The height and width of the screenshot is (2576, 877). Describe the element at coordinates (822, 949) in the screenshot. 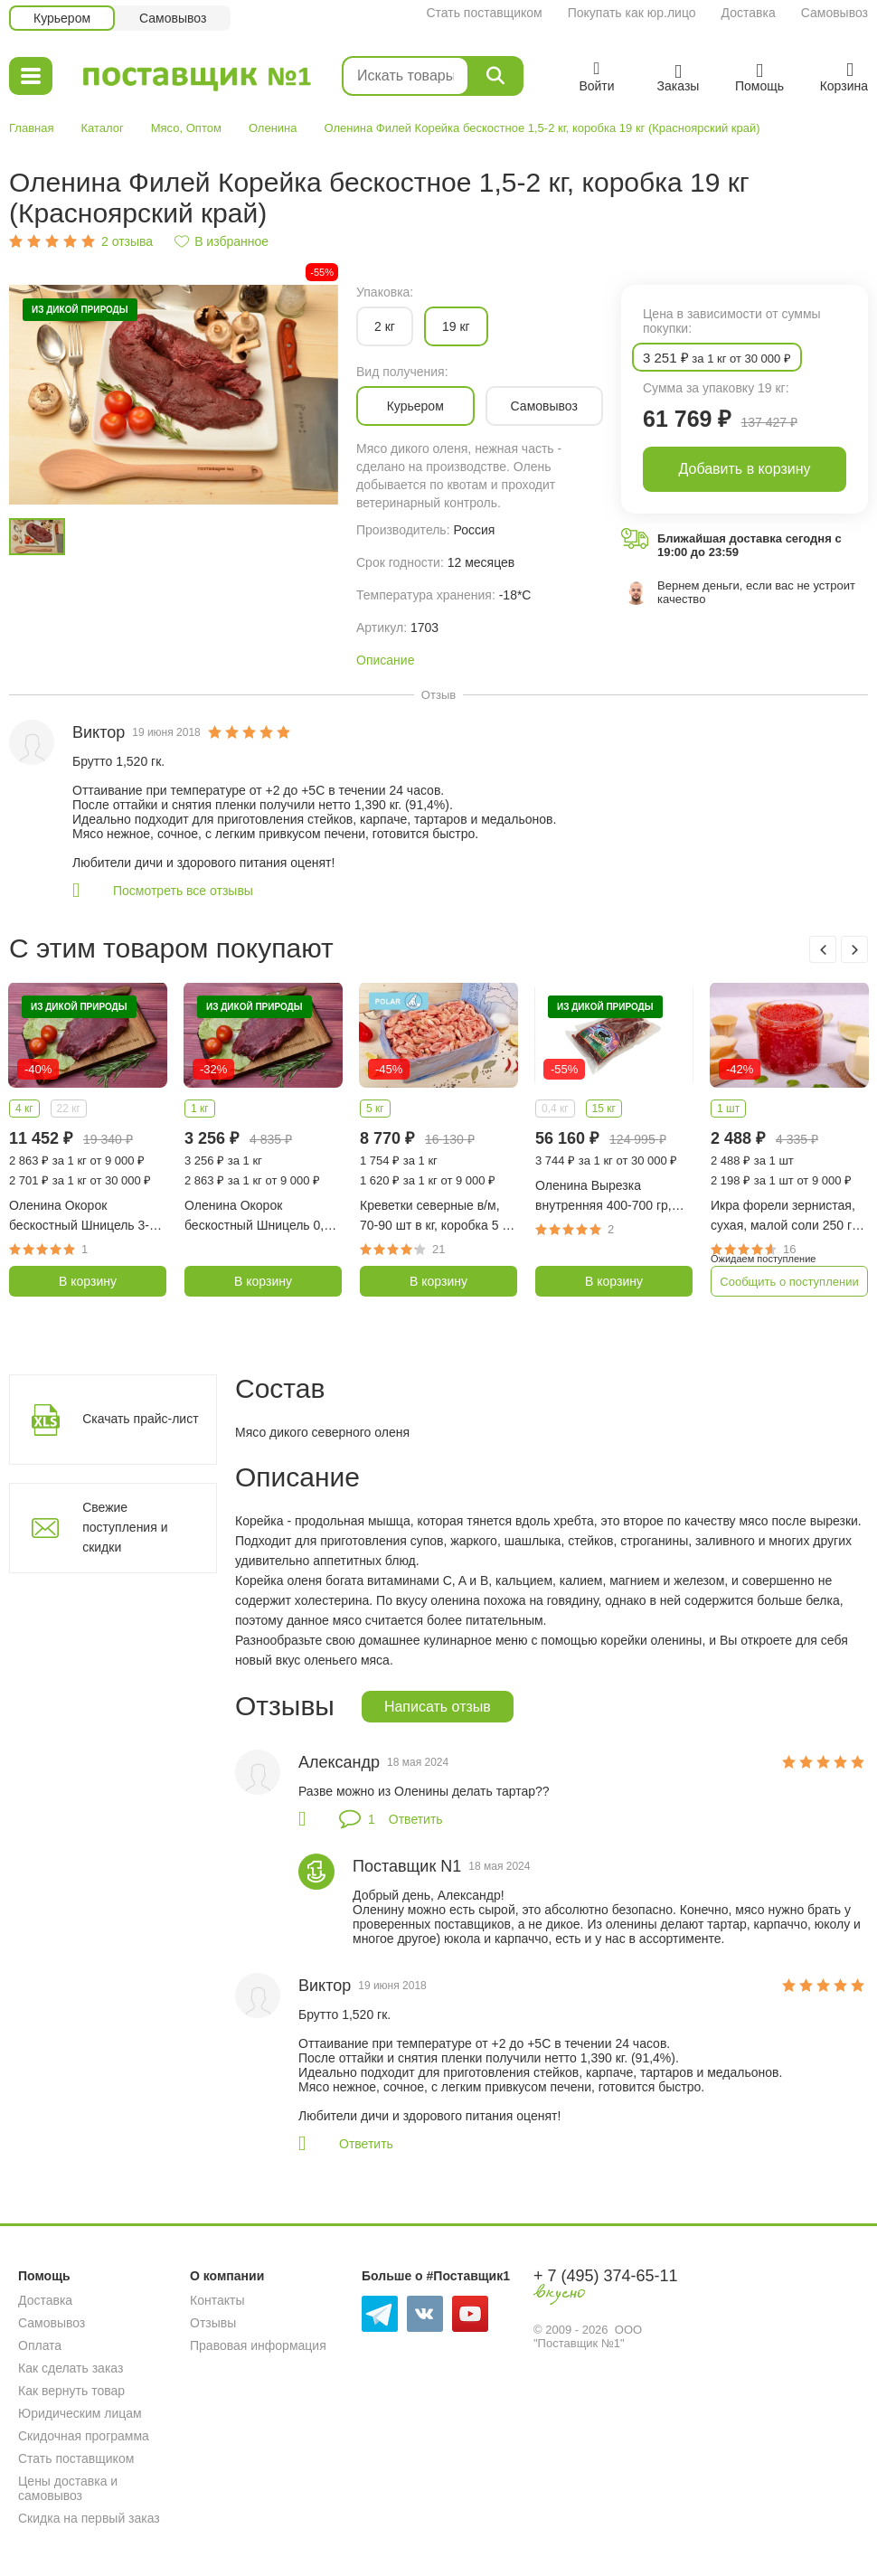

I see `Previous [button]` at that location.